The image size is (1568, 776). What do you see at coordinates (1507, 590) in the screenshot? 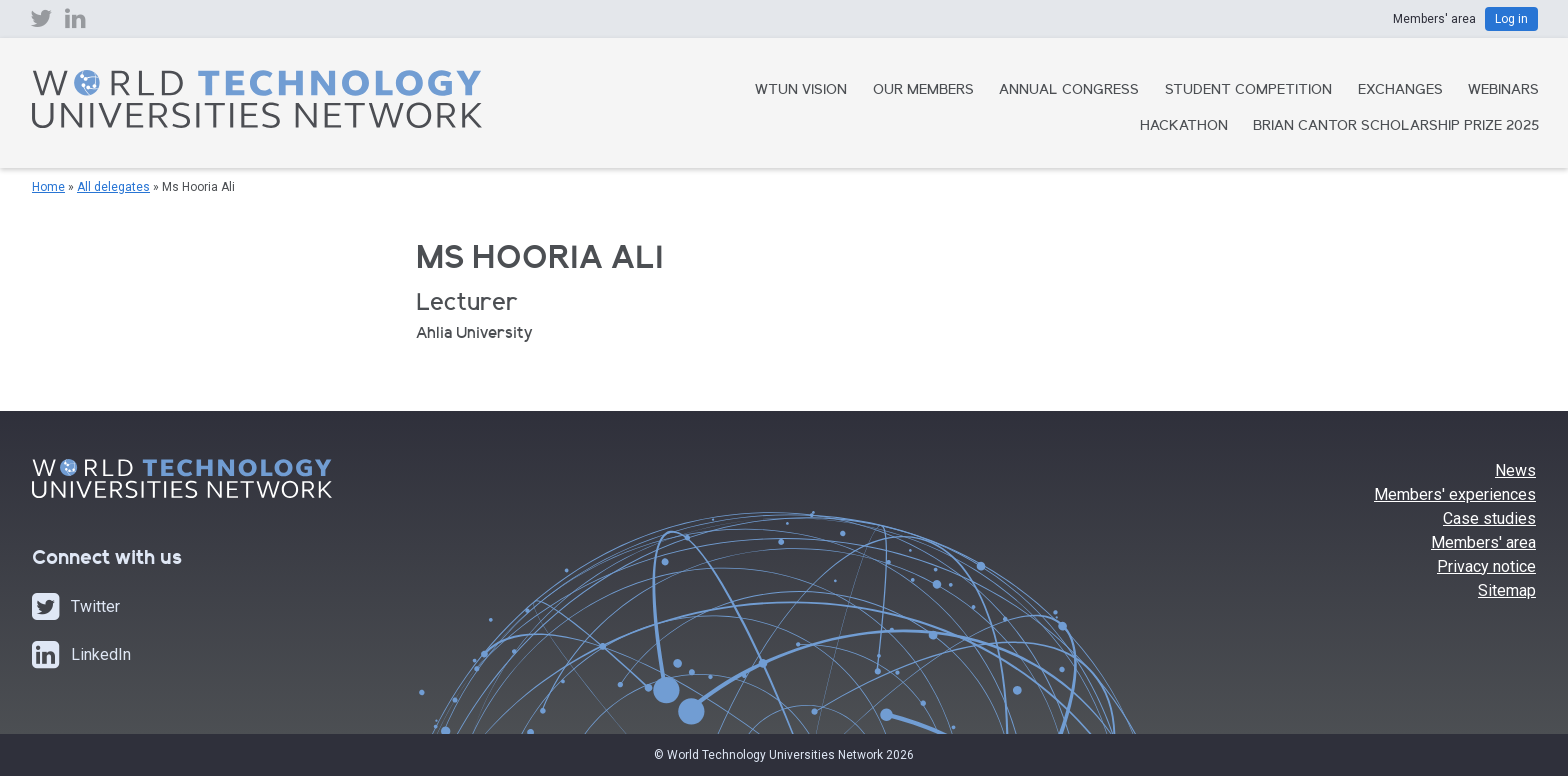
I see `Sitemap` at bounding box center [1507, 590].